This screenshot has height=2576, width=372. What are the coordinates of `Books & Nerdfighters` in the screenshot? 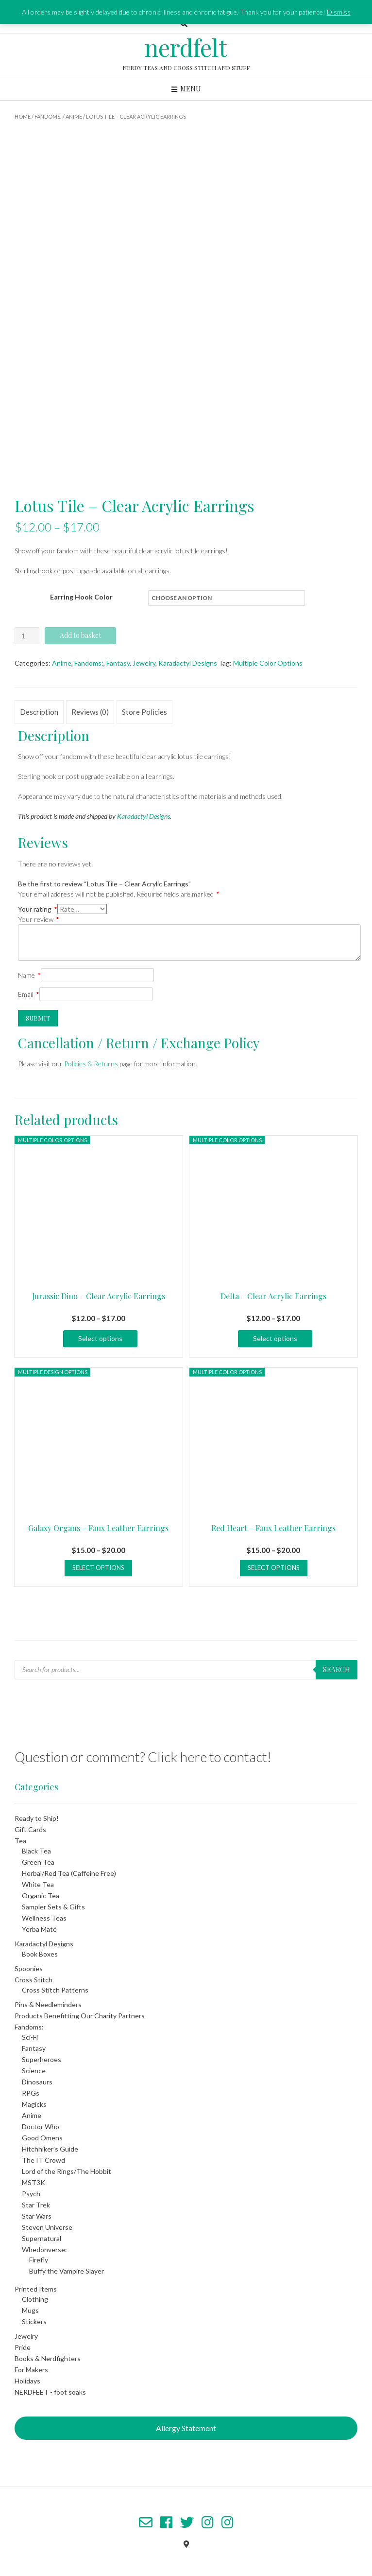 It's located at (48, 2358).